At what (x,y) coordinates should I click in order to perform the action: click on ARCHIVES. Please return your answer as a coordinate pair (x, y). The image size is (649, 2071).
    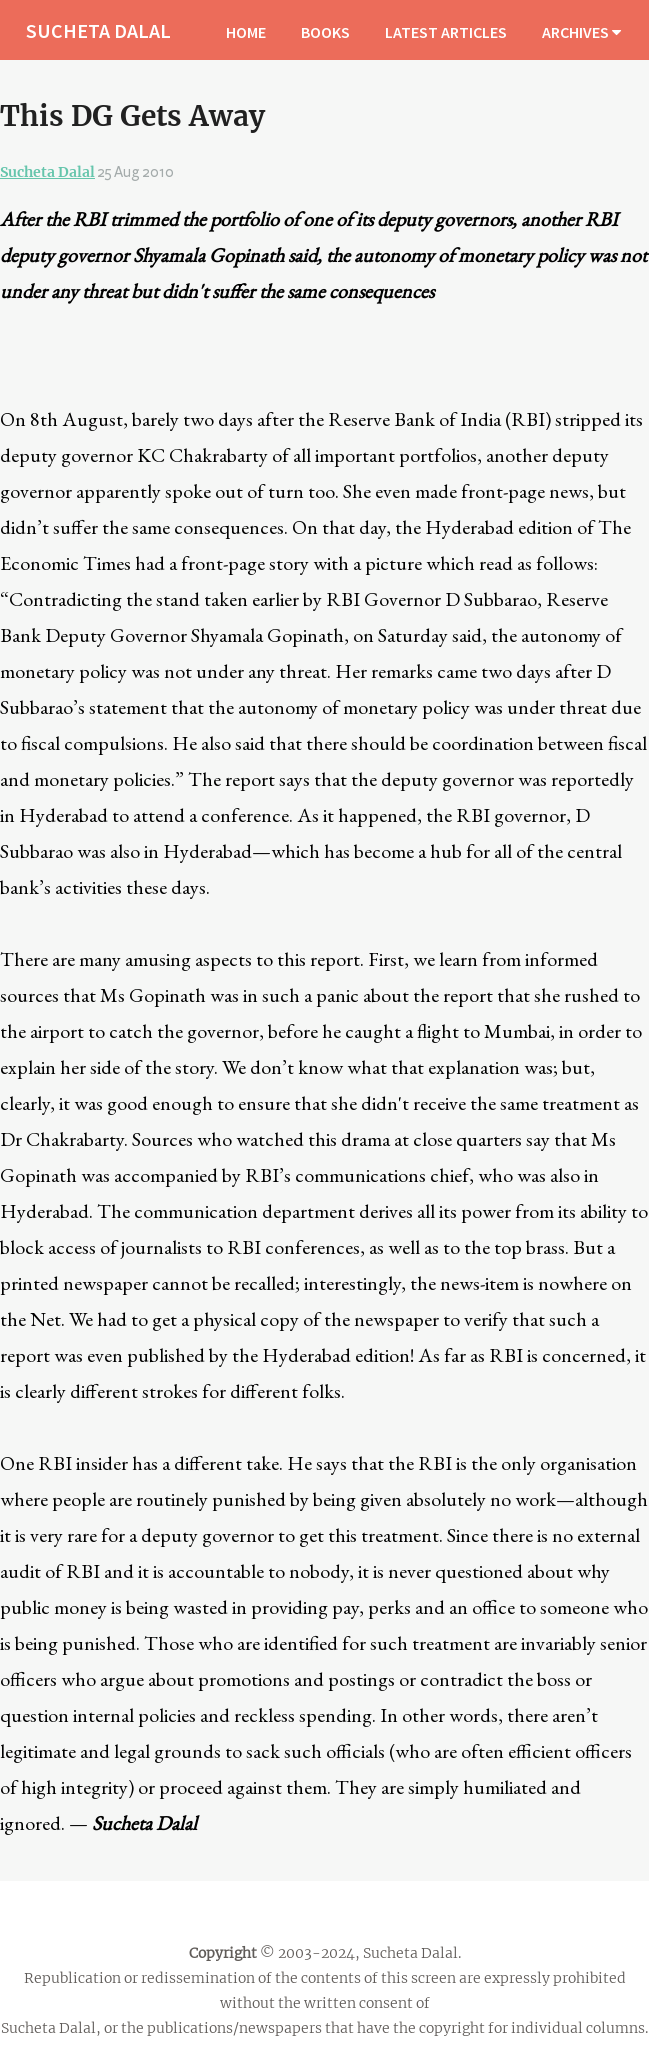
    Looking at the image, I should click on (581, 32).